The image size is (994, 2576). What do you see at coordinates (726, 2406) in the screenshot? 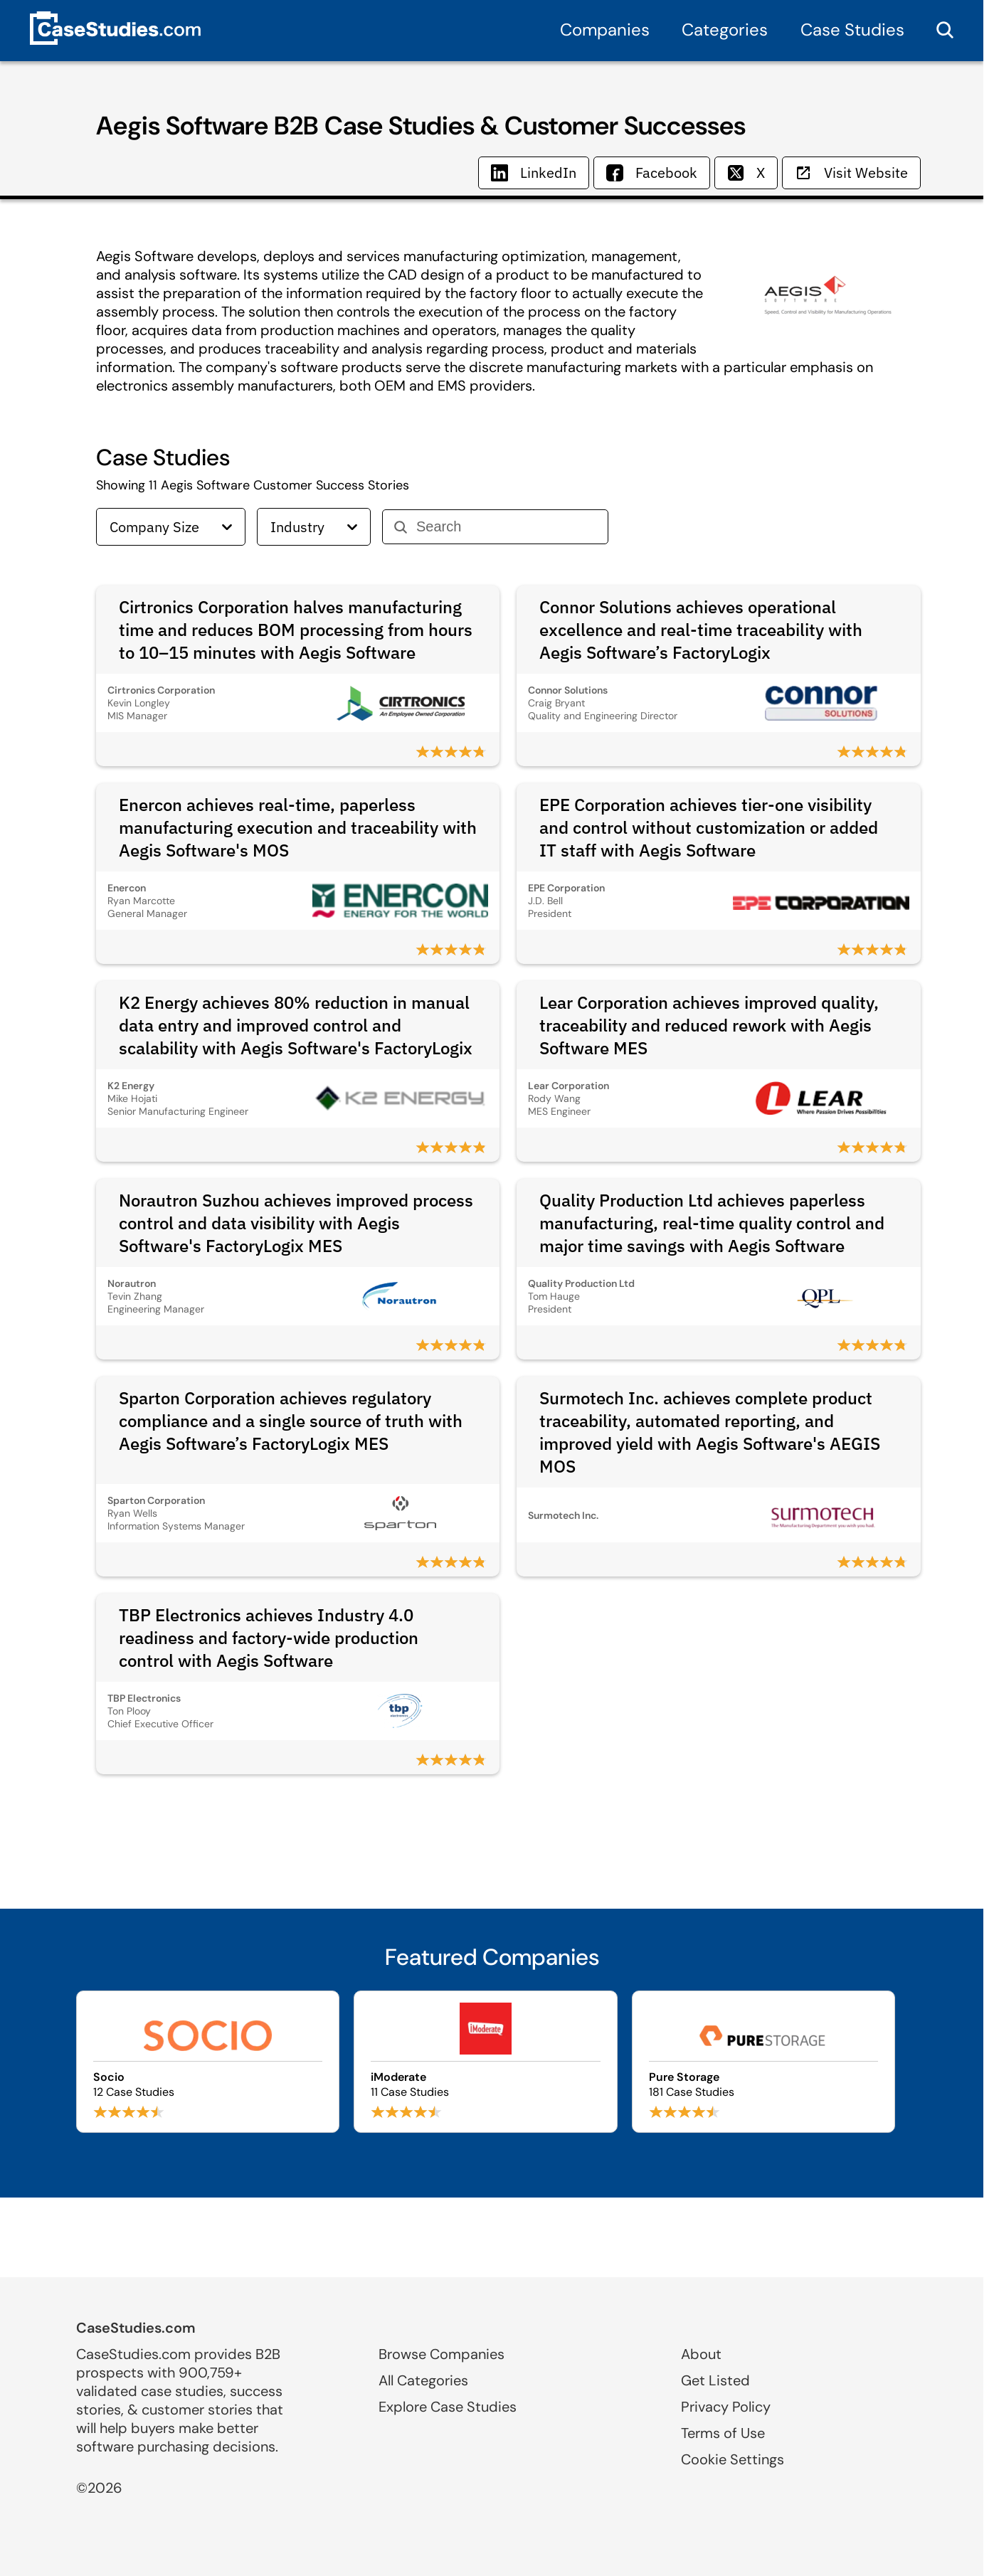
I see `Privacy Policy` at bounding box center [726, 2406].